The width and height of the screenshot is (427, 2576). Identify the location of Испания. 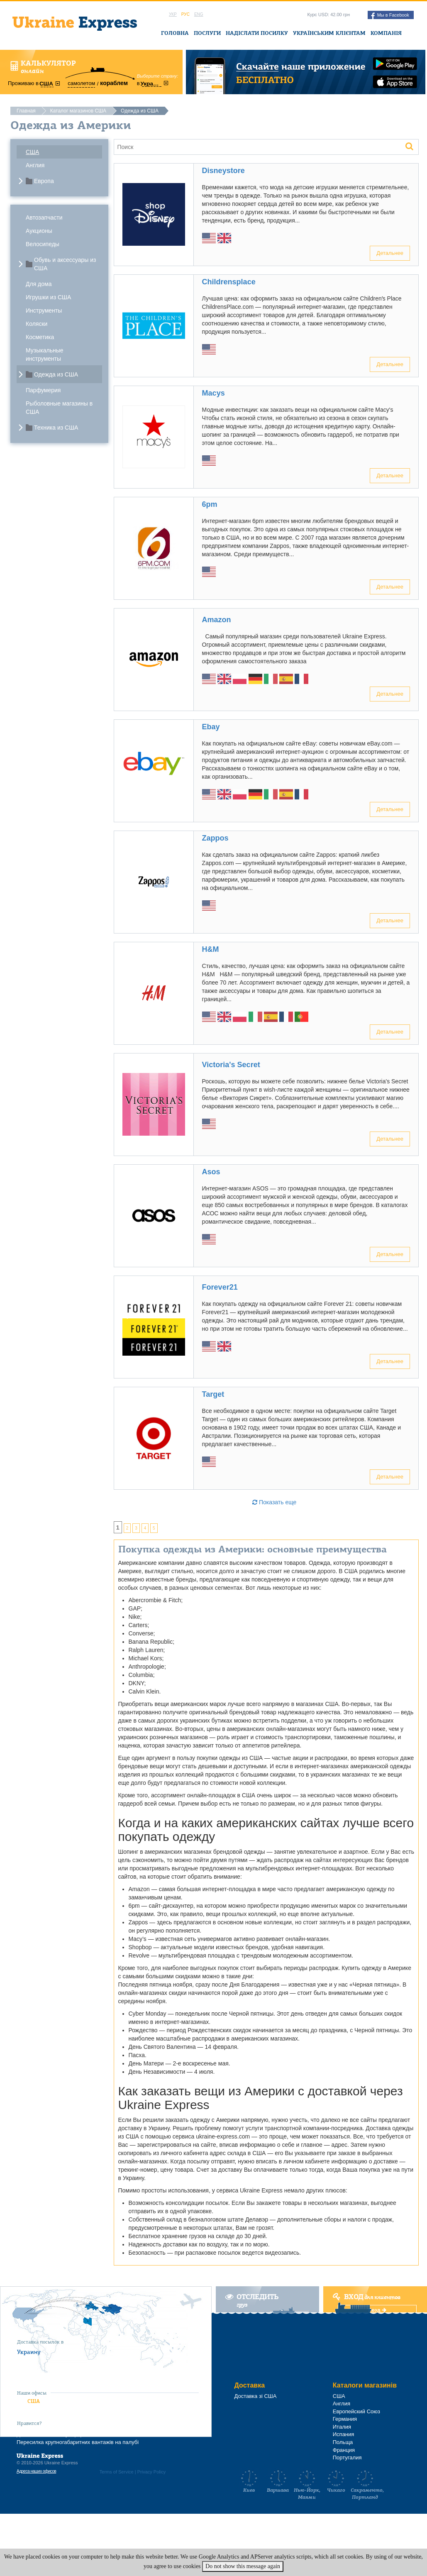
(343, 2434).